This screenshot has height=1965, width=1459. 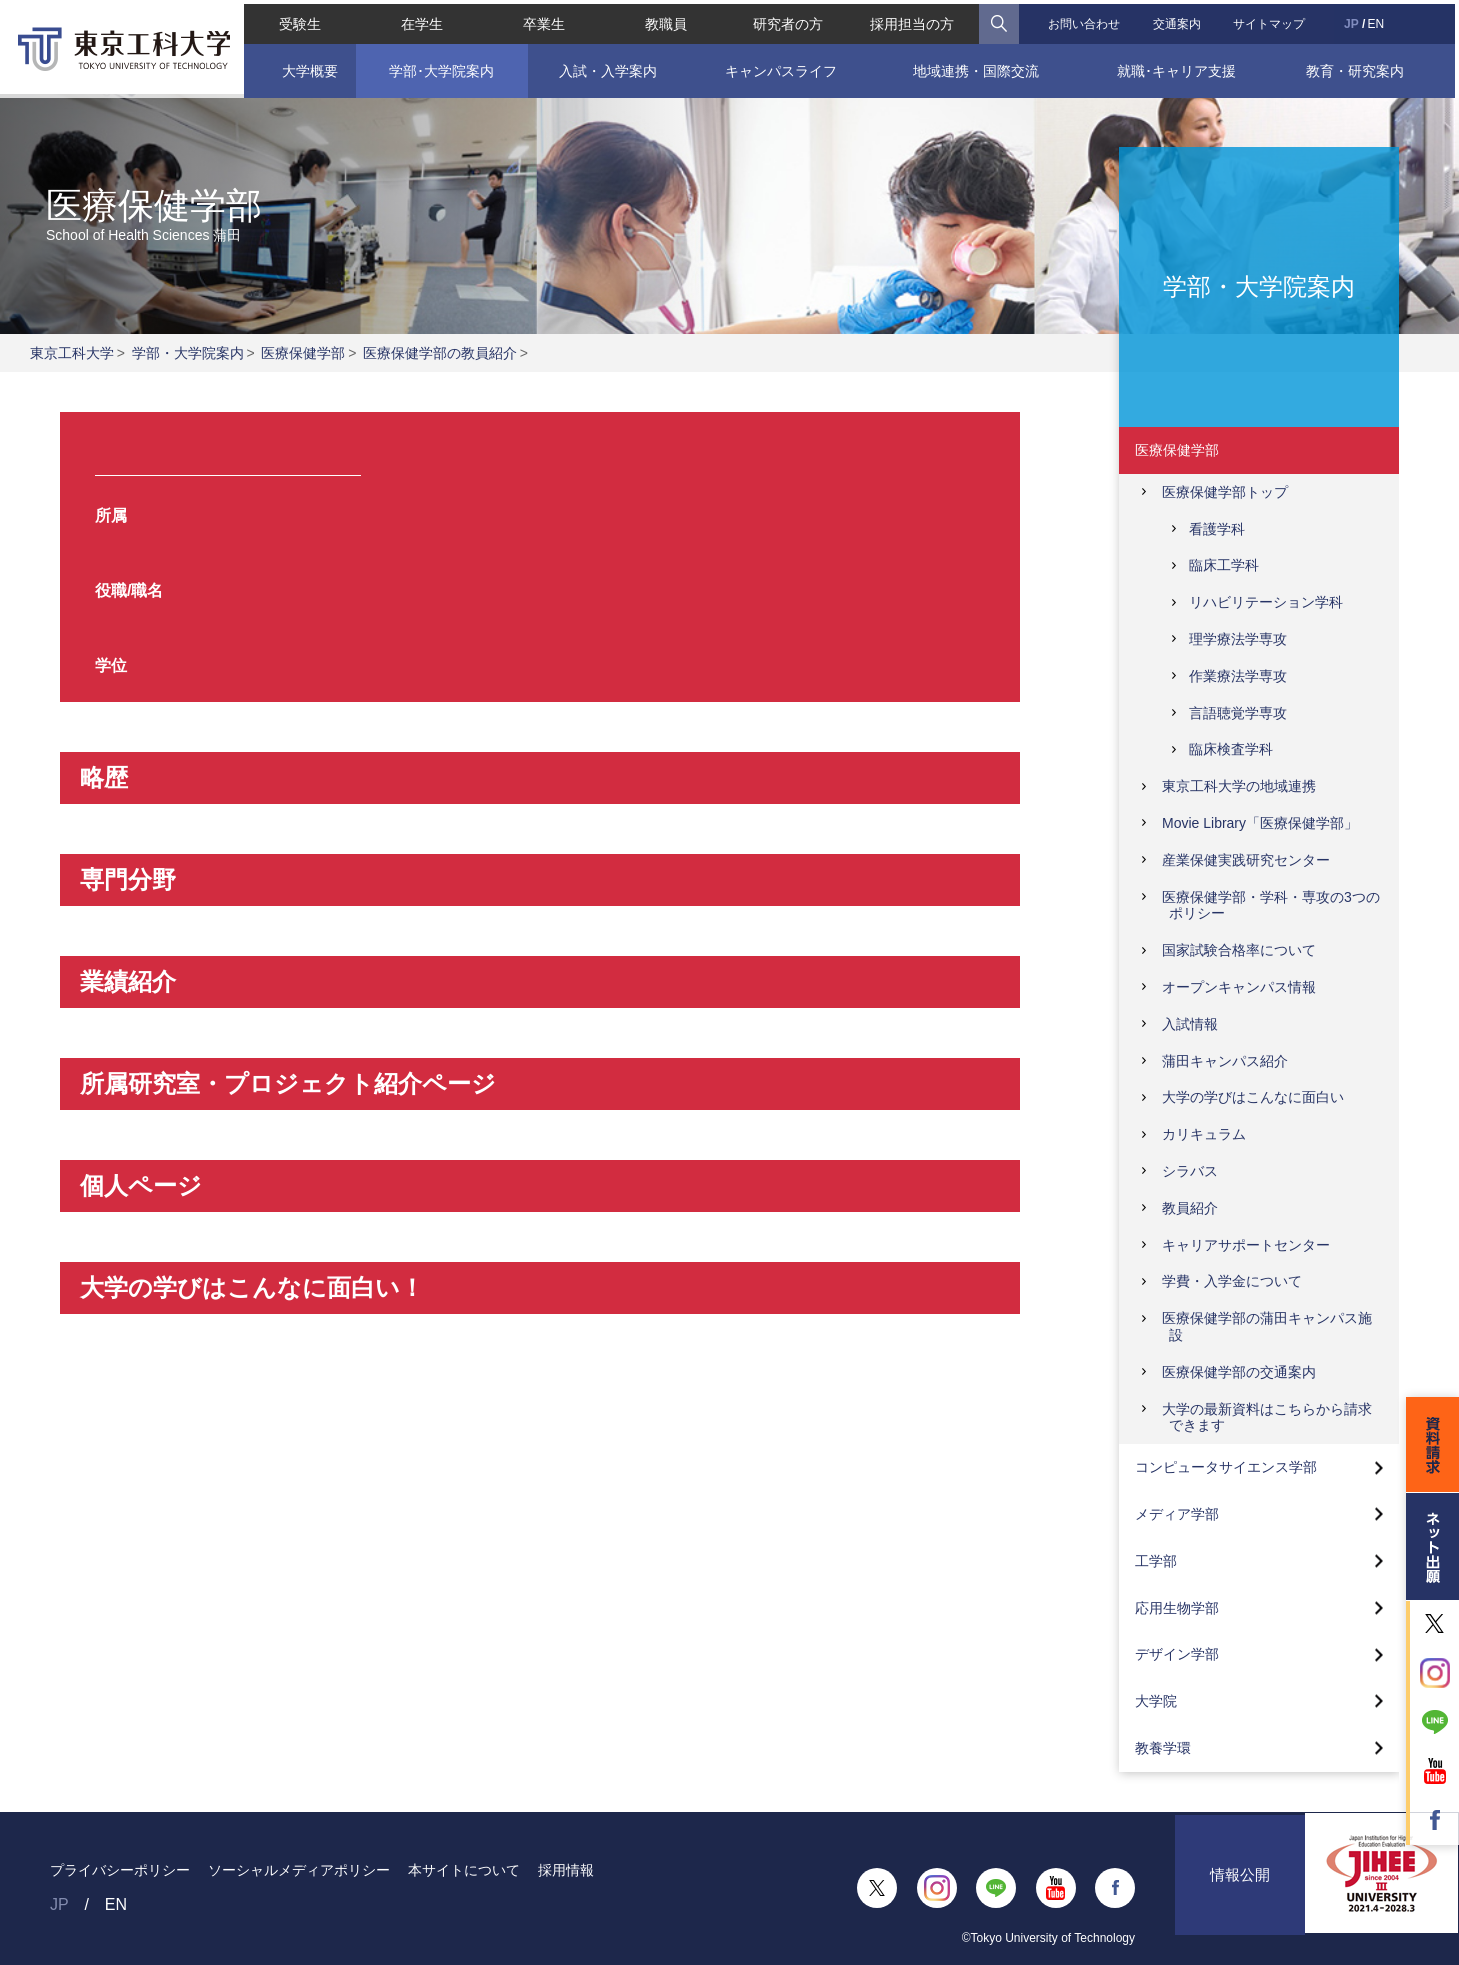 I want to click on 大学の最新資料はこちらから請求できます, so click(x=1267, y=1417).